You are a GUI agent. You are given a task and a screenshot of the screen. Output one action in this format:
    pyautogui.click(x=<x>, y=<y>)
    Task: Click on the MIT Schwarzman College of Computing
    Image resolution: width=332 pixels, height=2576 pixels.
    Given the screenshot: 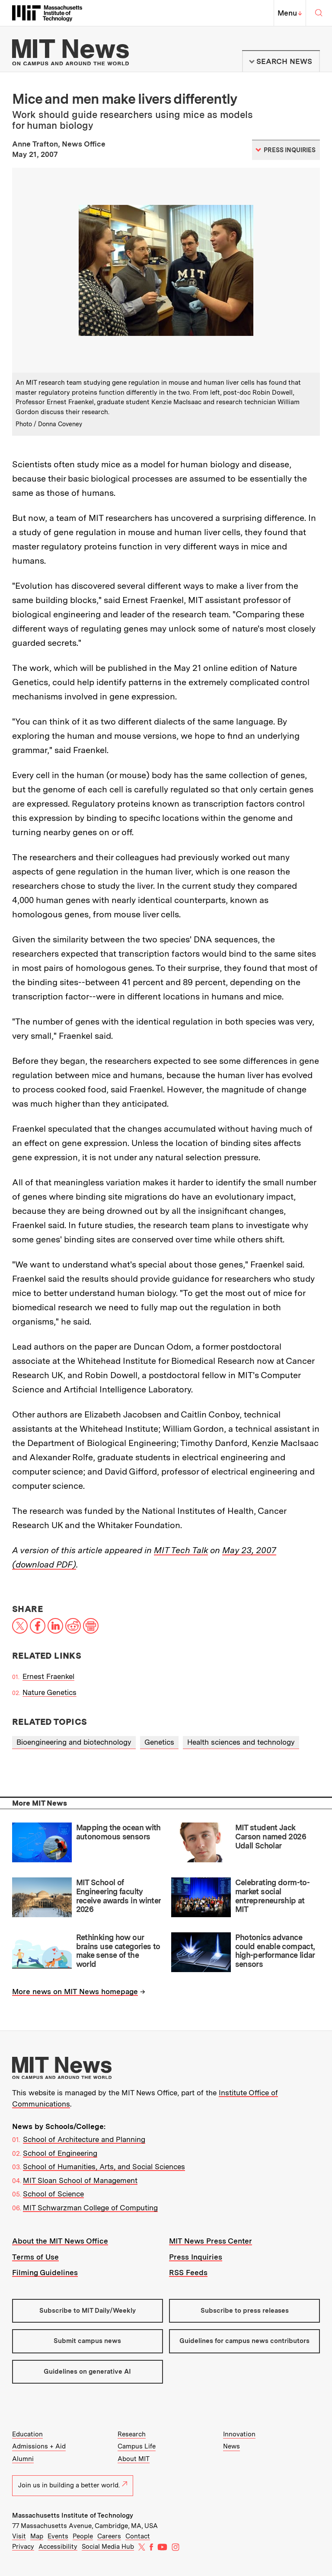 What is the action you would take?
    pyautogui.click(x=90, y=2207)
    